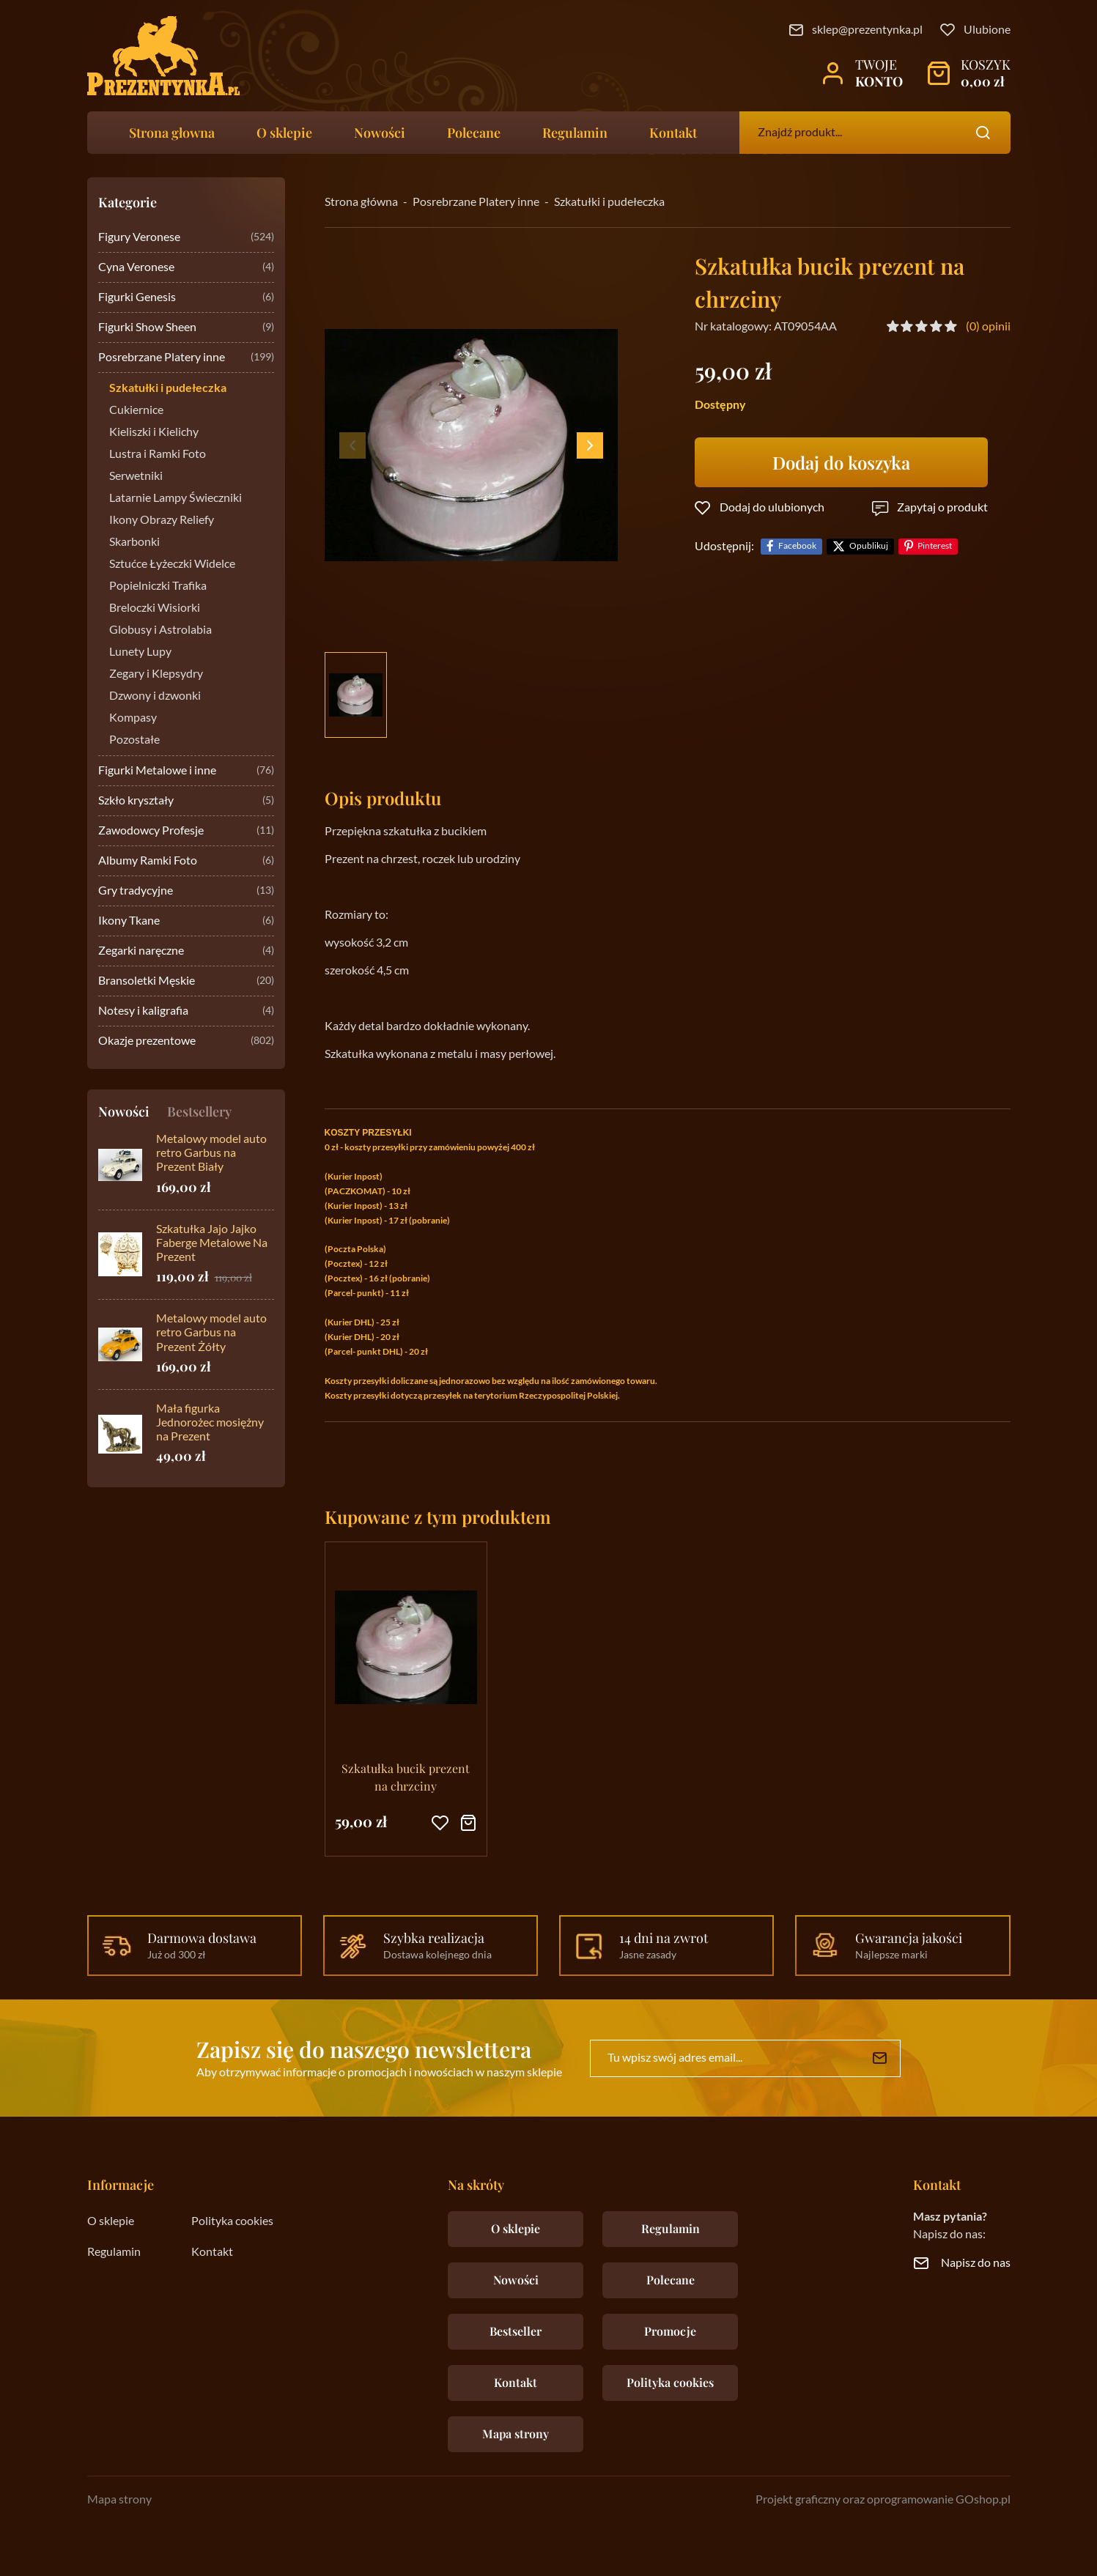  Describe the element at coordinates (405, 1777) in the screenshot. I see `Szkatułka bucik prezent na chrzciny` at that location.